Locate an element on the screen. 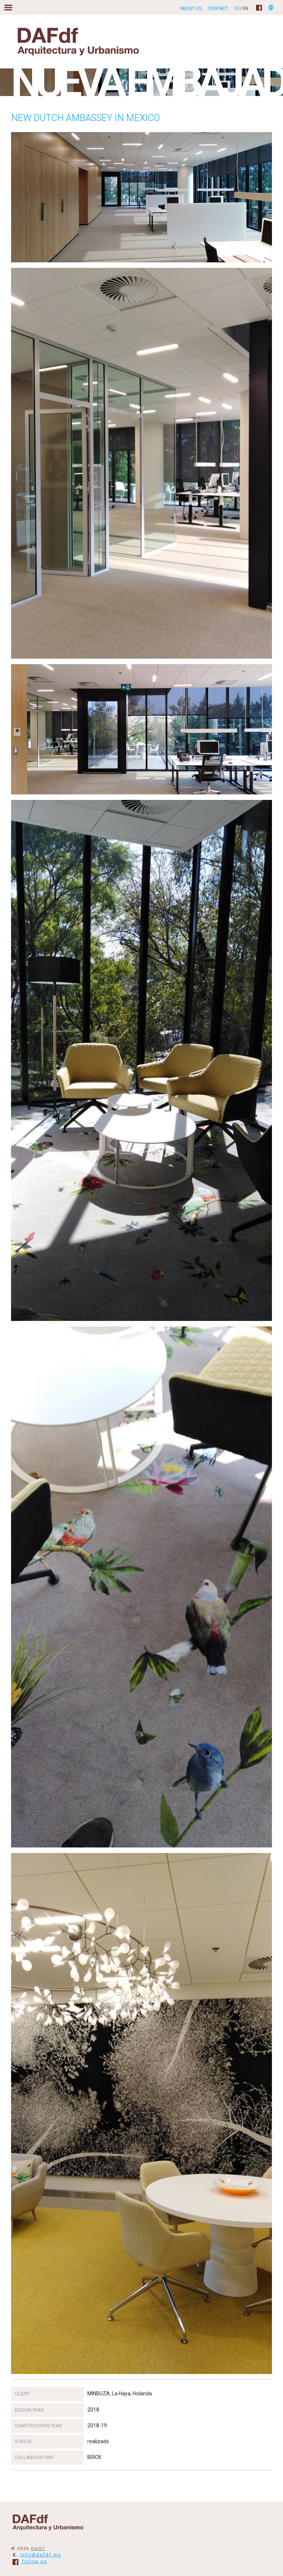 The width and height of the screenshot is (283, 2576). follow us is located at coordinates (30, 2561).